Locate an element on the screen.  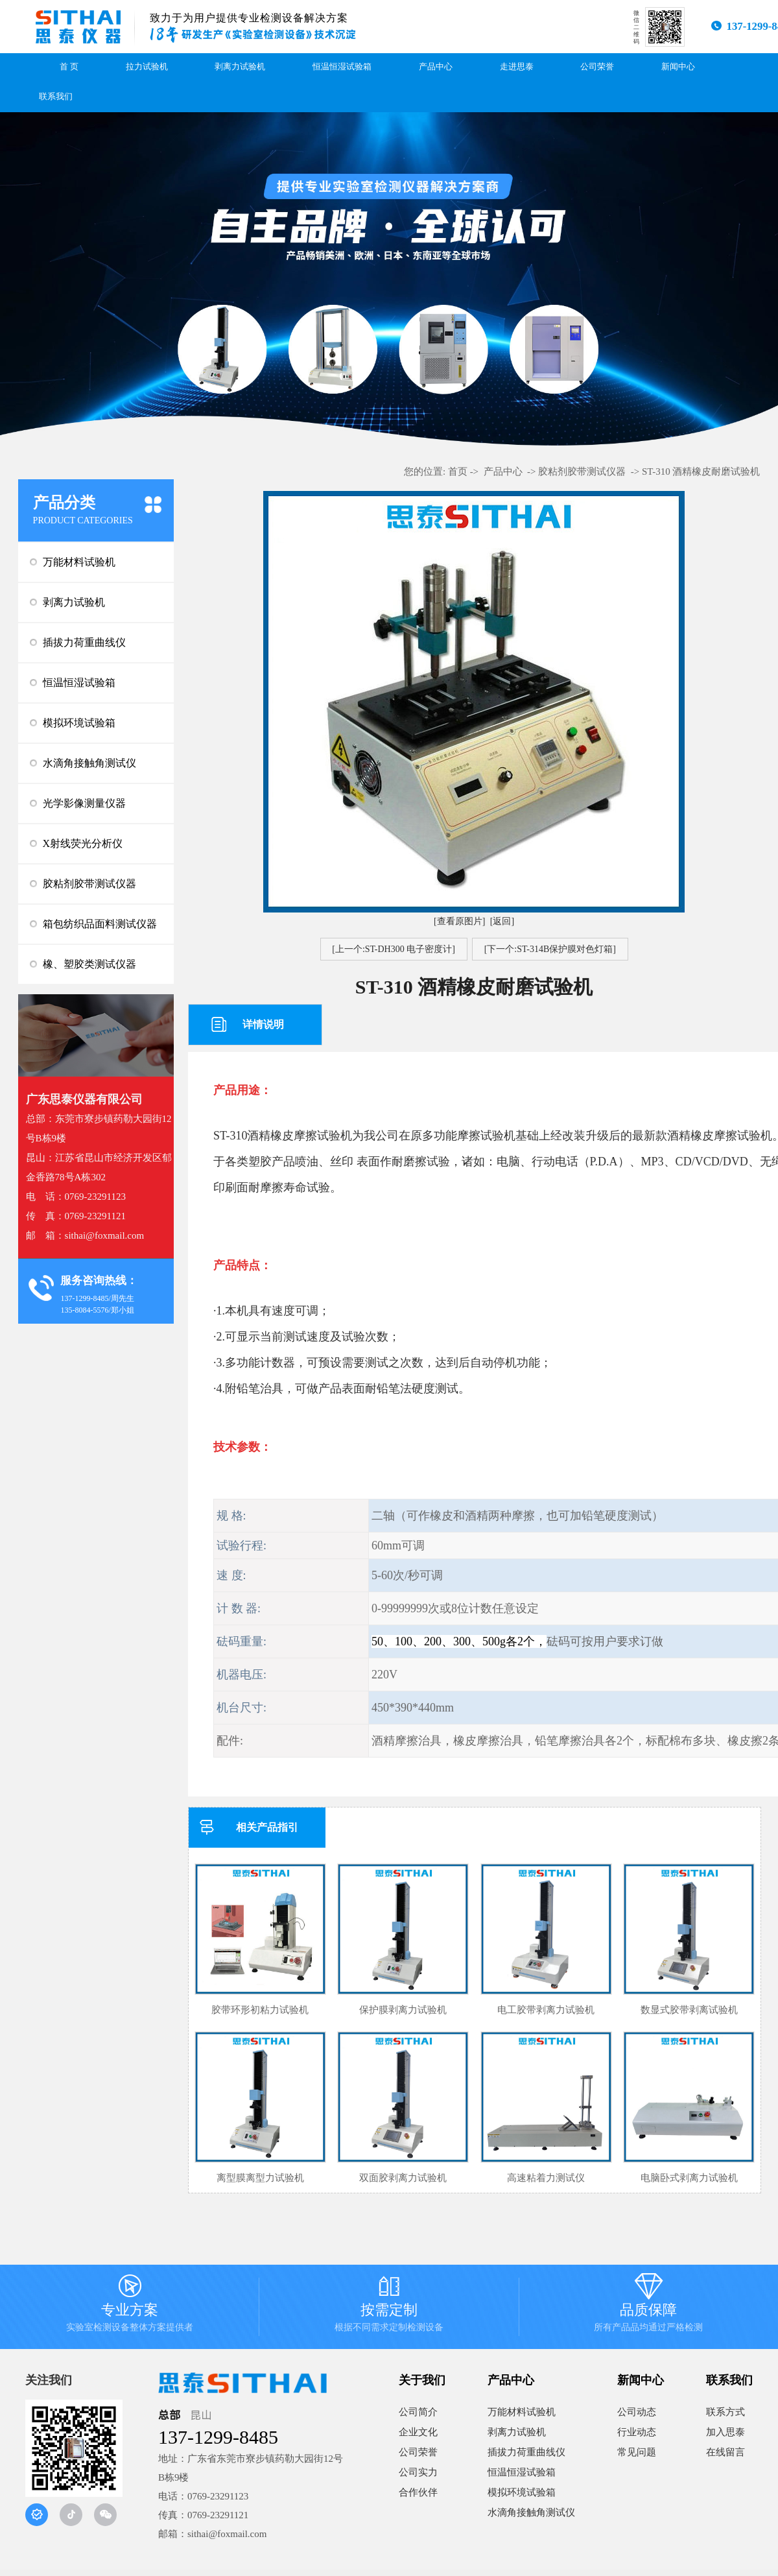
企业文化 is located at coordinates (418, 2432).